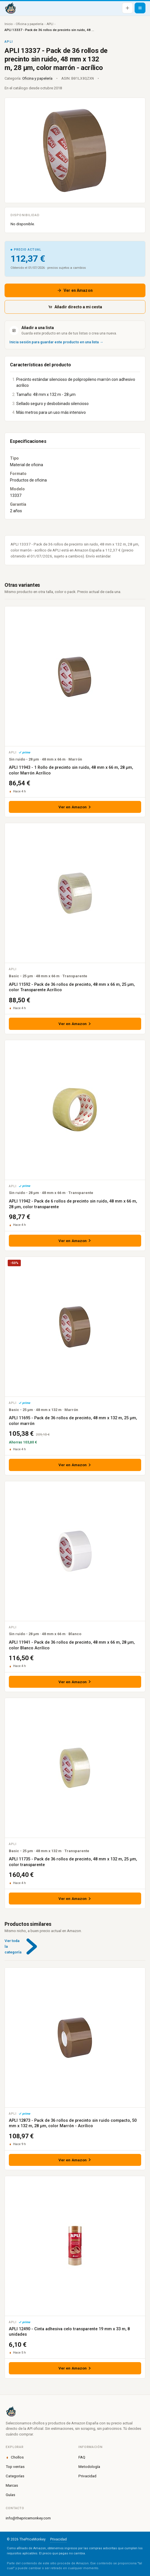  I want to click on Oficina y papelería, so click(29, 24).